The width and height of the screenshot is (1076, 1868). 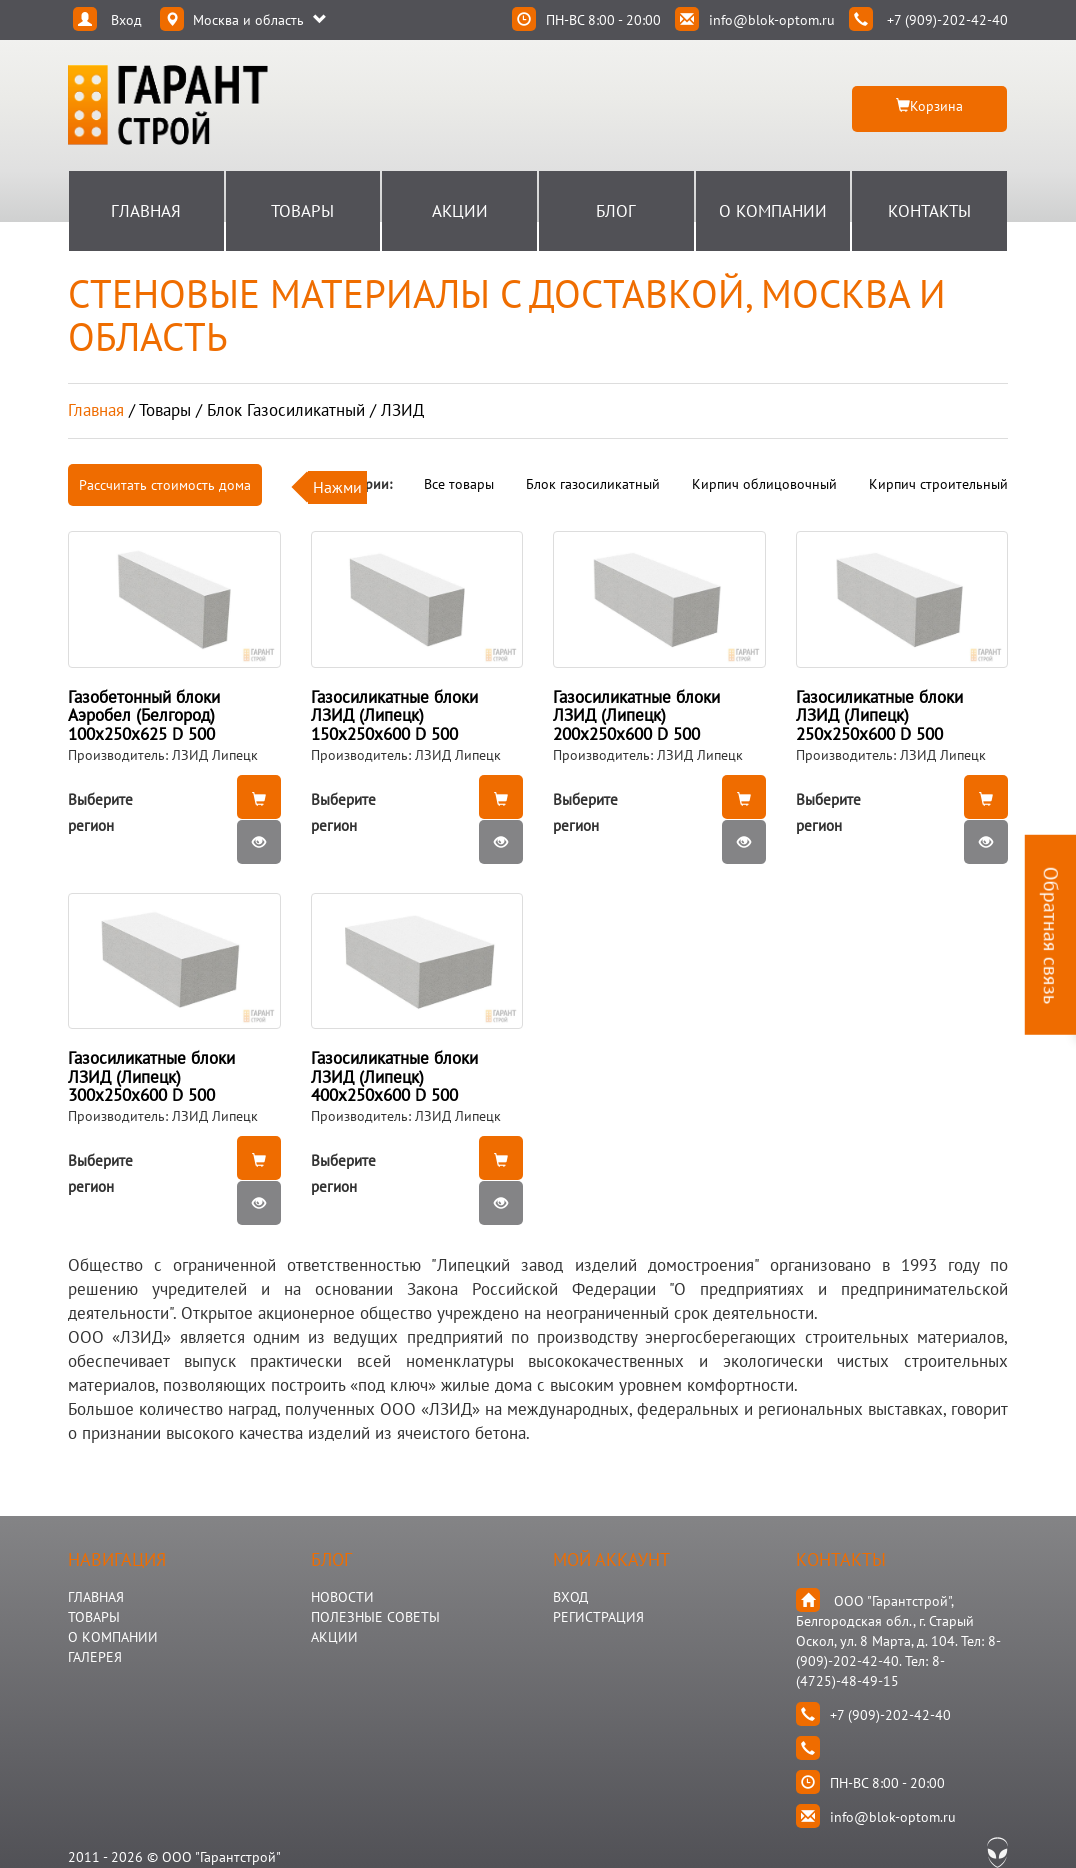 What do you see at coordinates (593, 484) in the screenshot?
I see `Блок газосиликатный` at bounding box center [593, 484].